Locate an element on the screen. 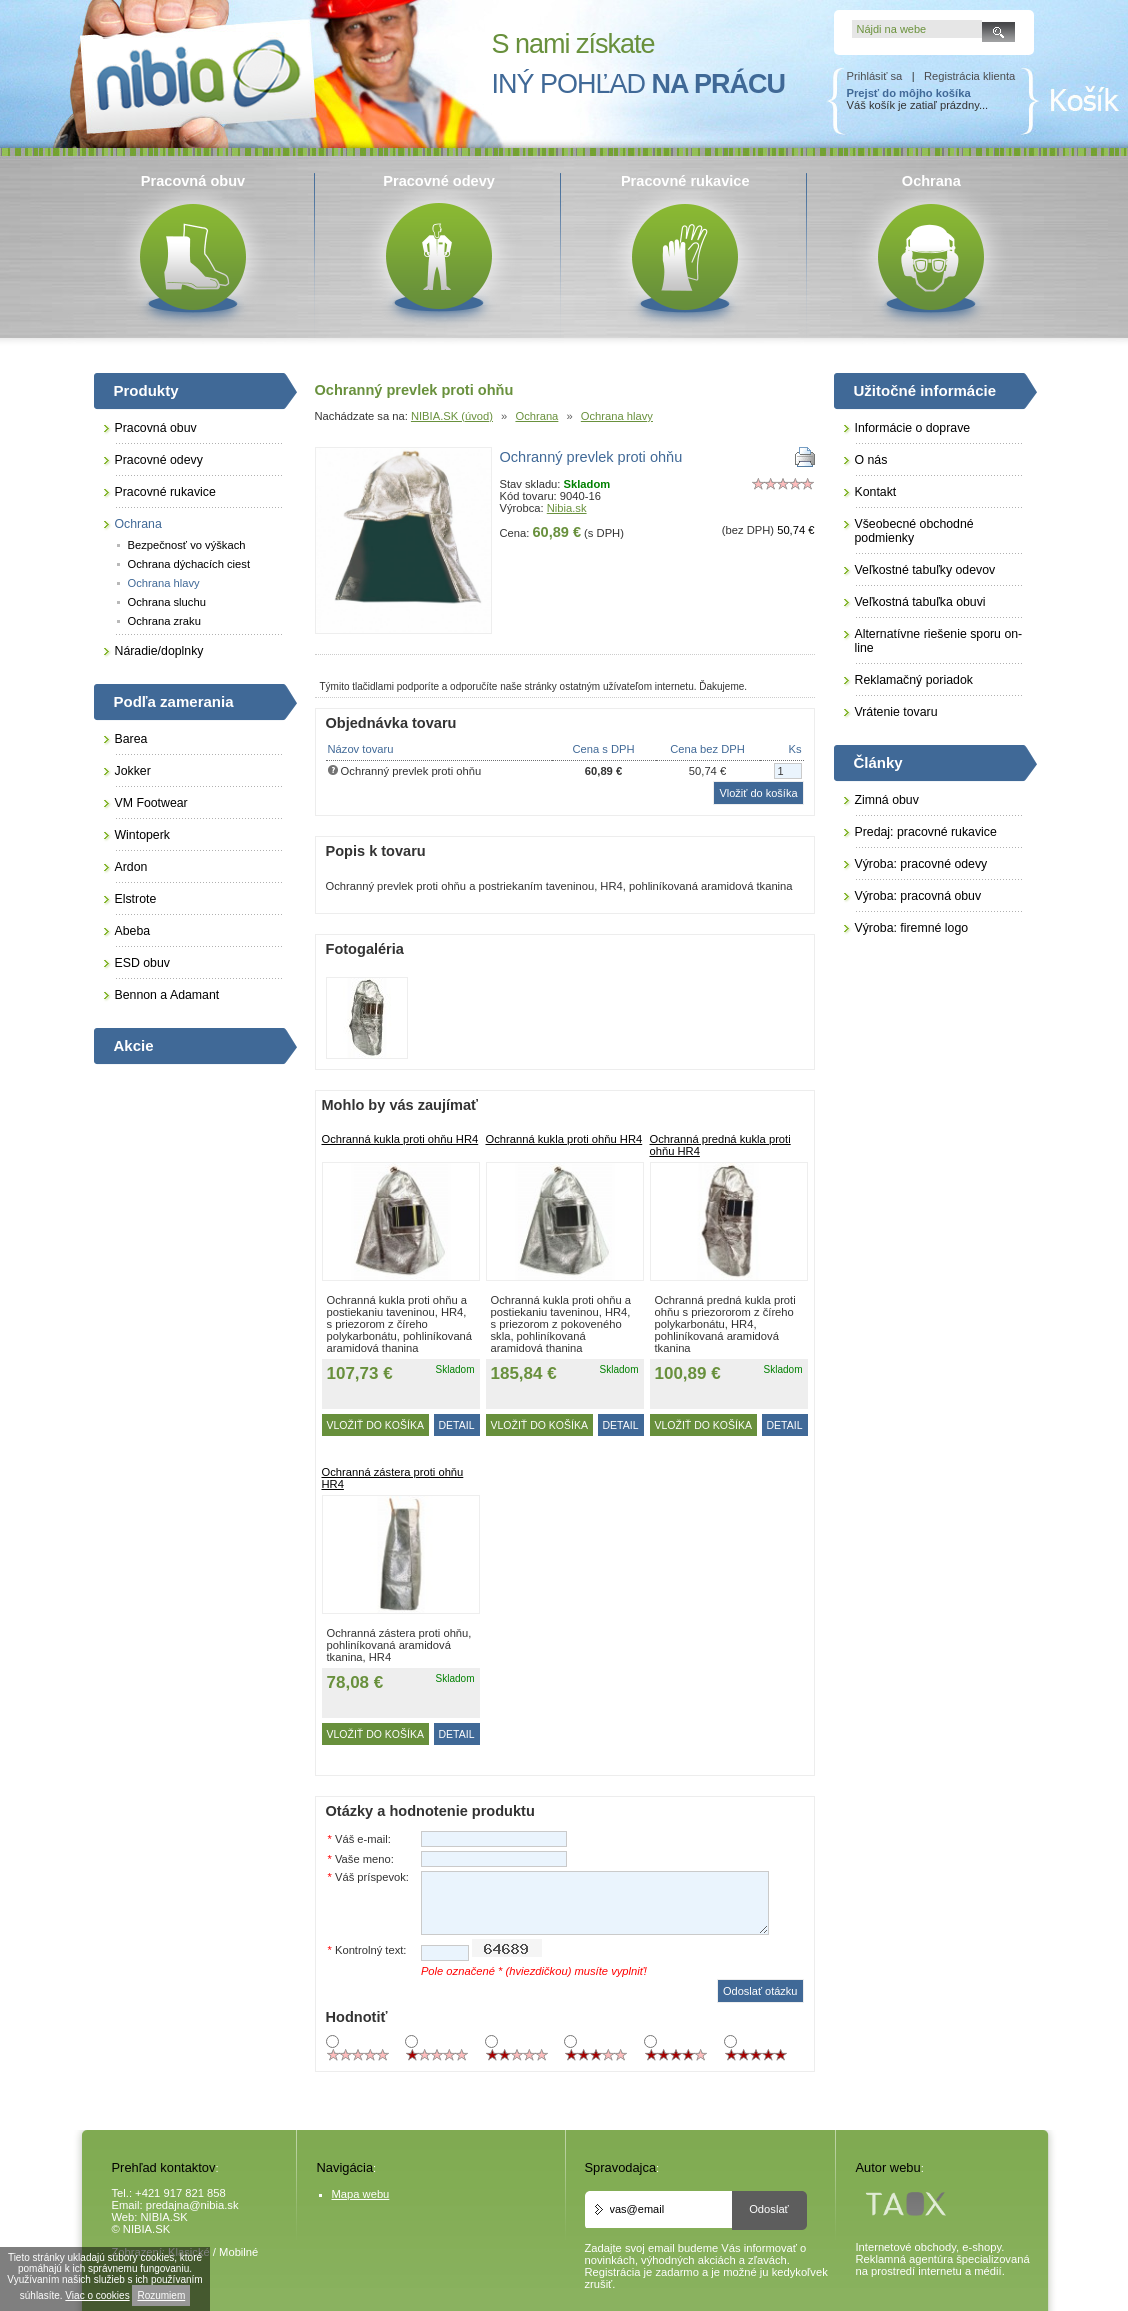 The image size is (1128, 2311). Ochrana sluchu is located at coordinates (167, 602).